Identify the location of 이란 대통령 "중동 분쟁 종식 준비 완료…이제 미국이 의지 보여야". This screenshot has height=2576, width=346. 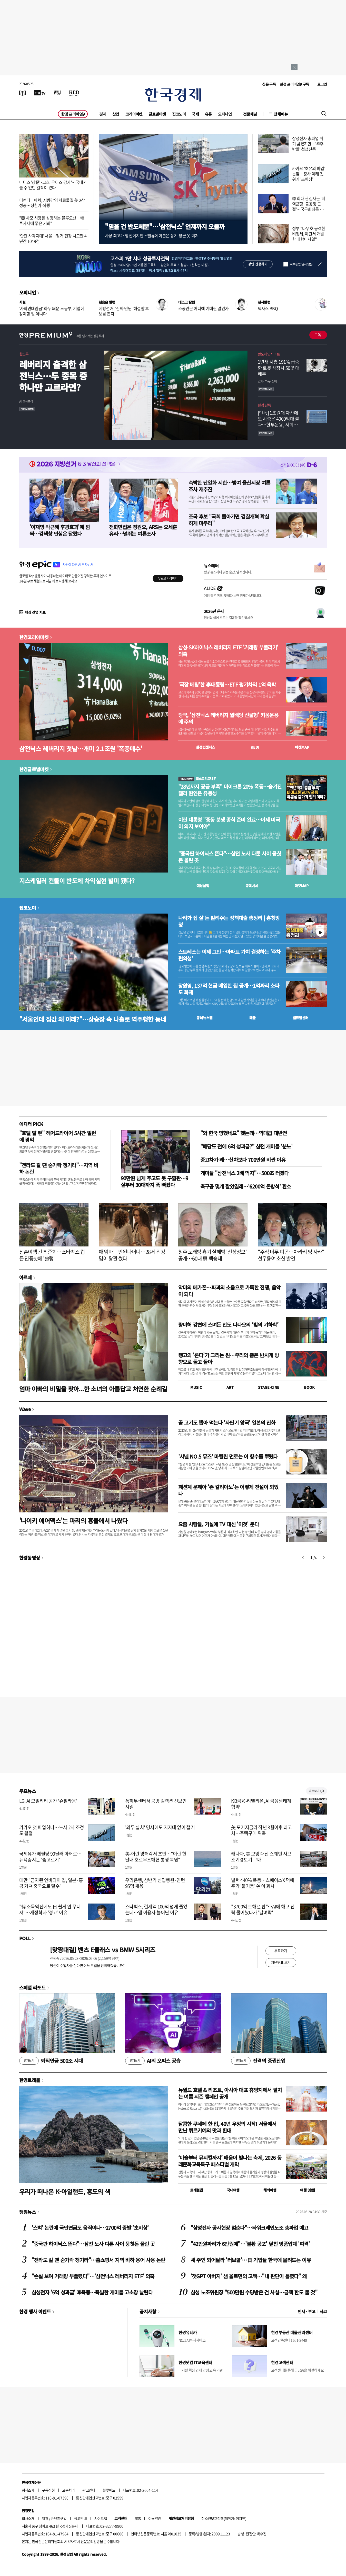
(229, 823).